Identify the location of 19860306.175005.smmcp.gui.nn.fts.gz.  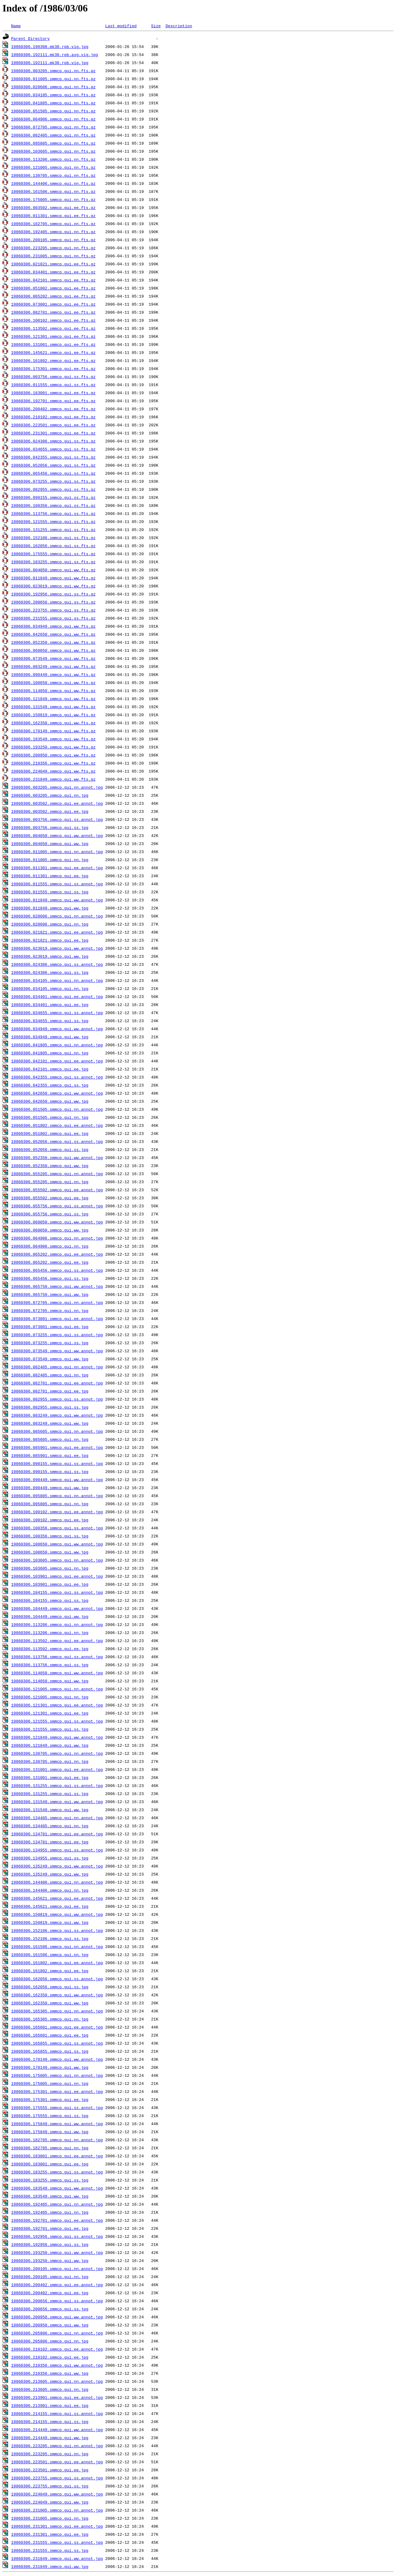
(53, 199).